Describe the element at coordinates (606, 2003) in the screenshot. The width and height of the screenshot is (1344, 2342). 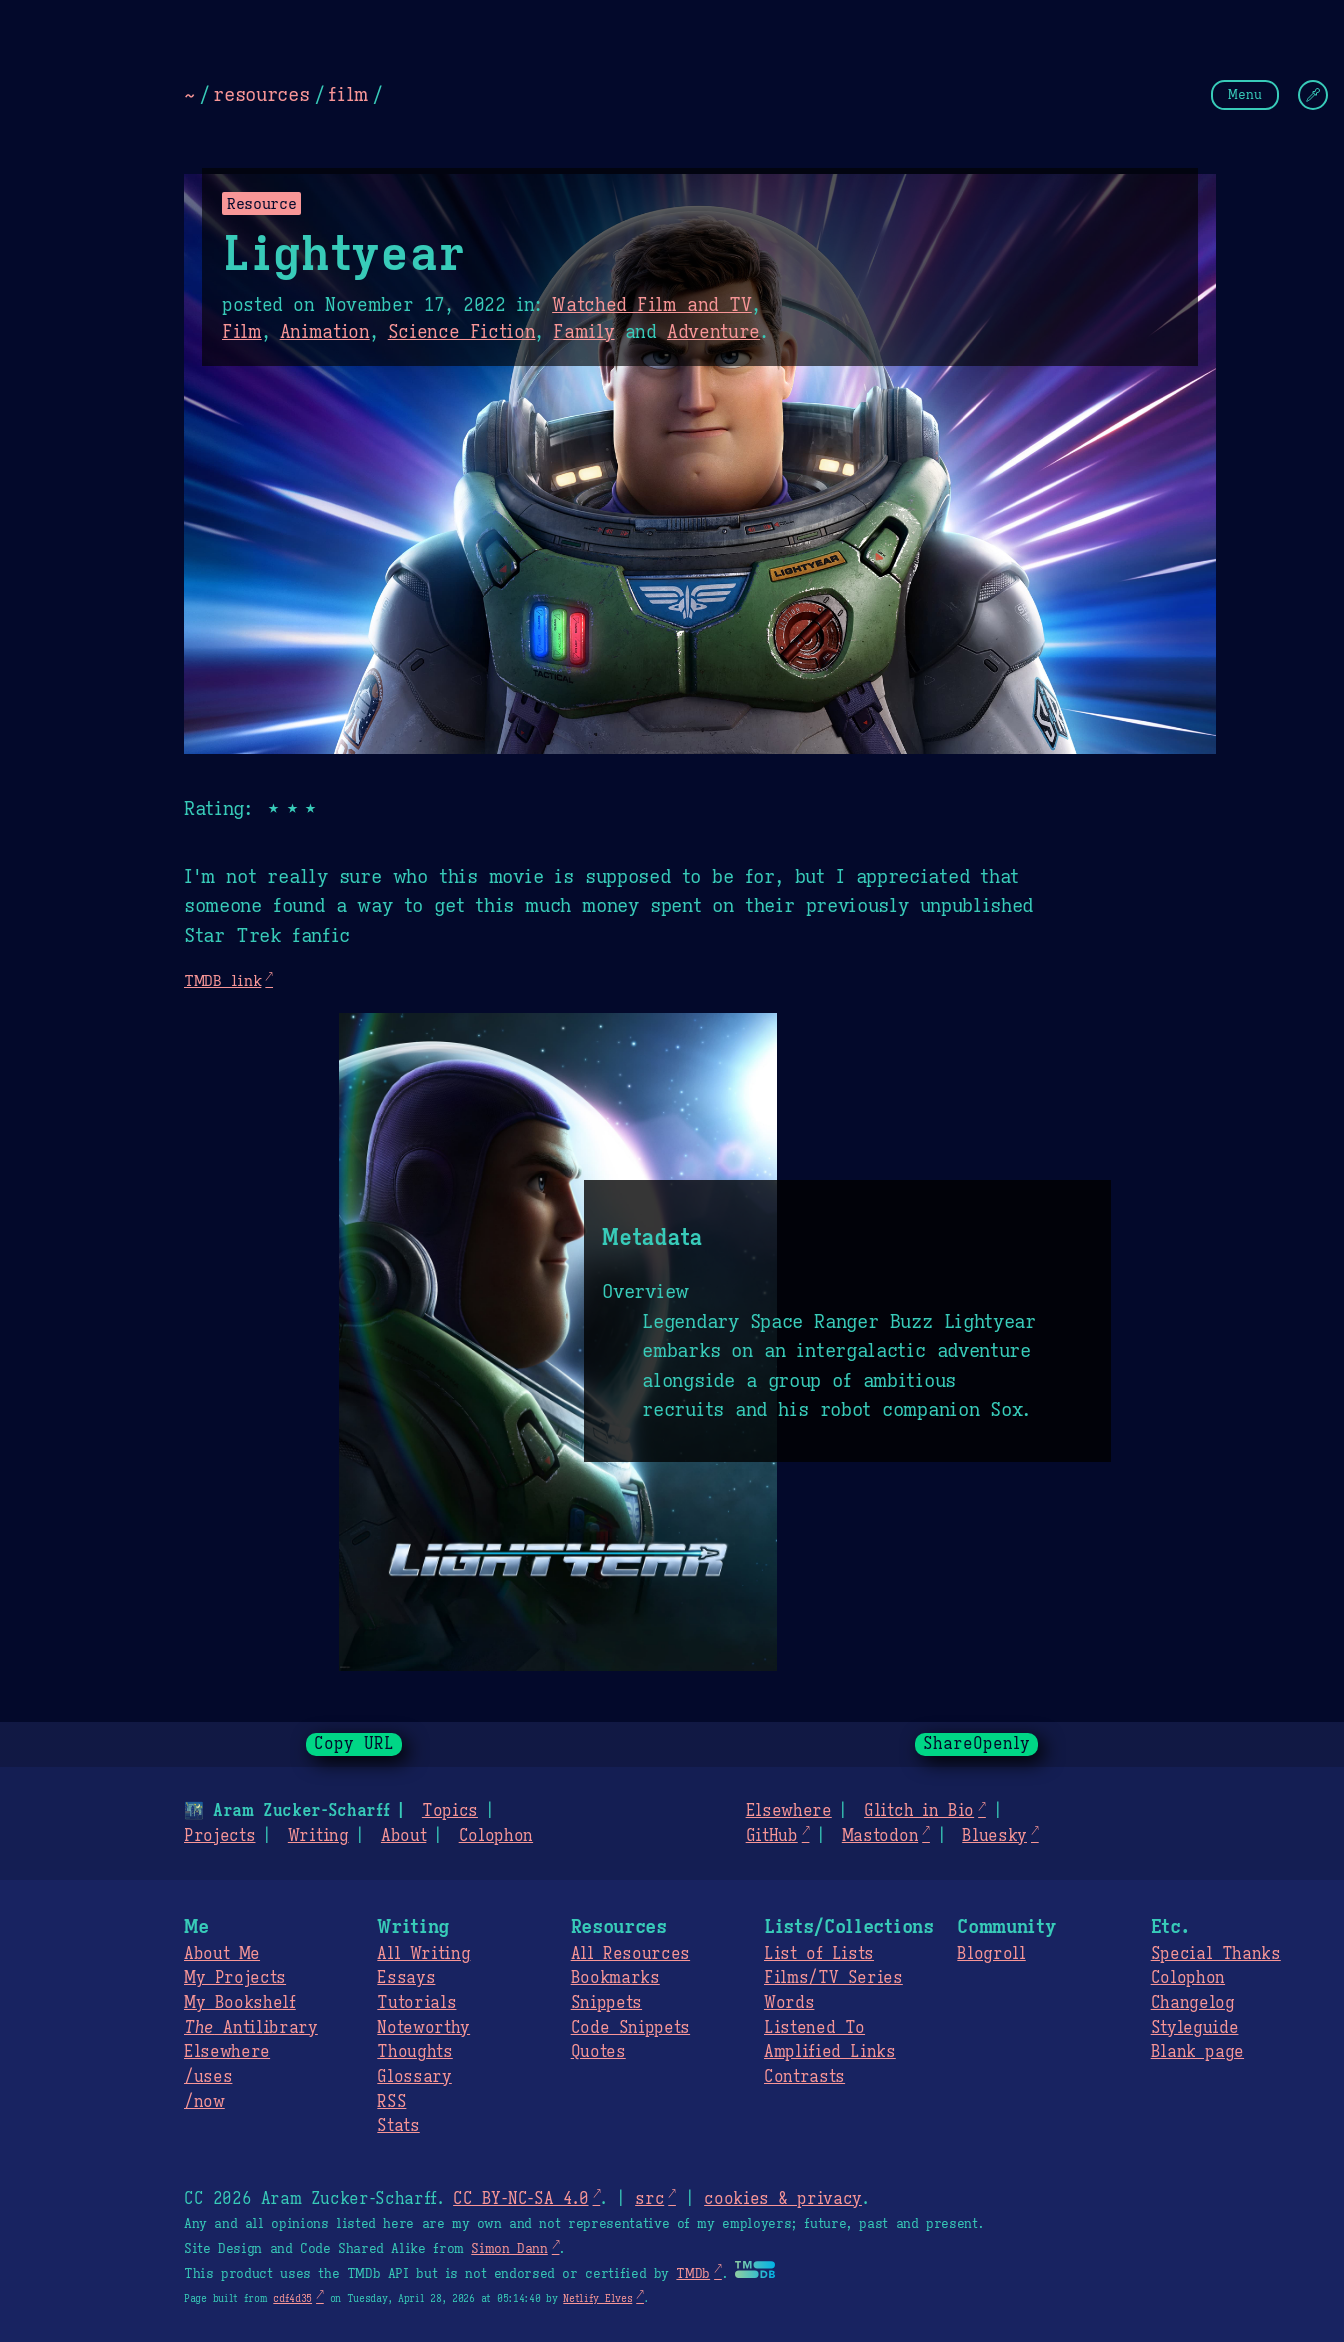
I see `Snippets` at that location.